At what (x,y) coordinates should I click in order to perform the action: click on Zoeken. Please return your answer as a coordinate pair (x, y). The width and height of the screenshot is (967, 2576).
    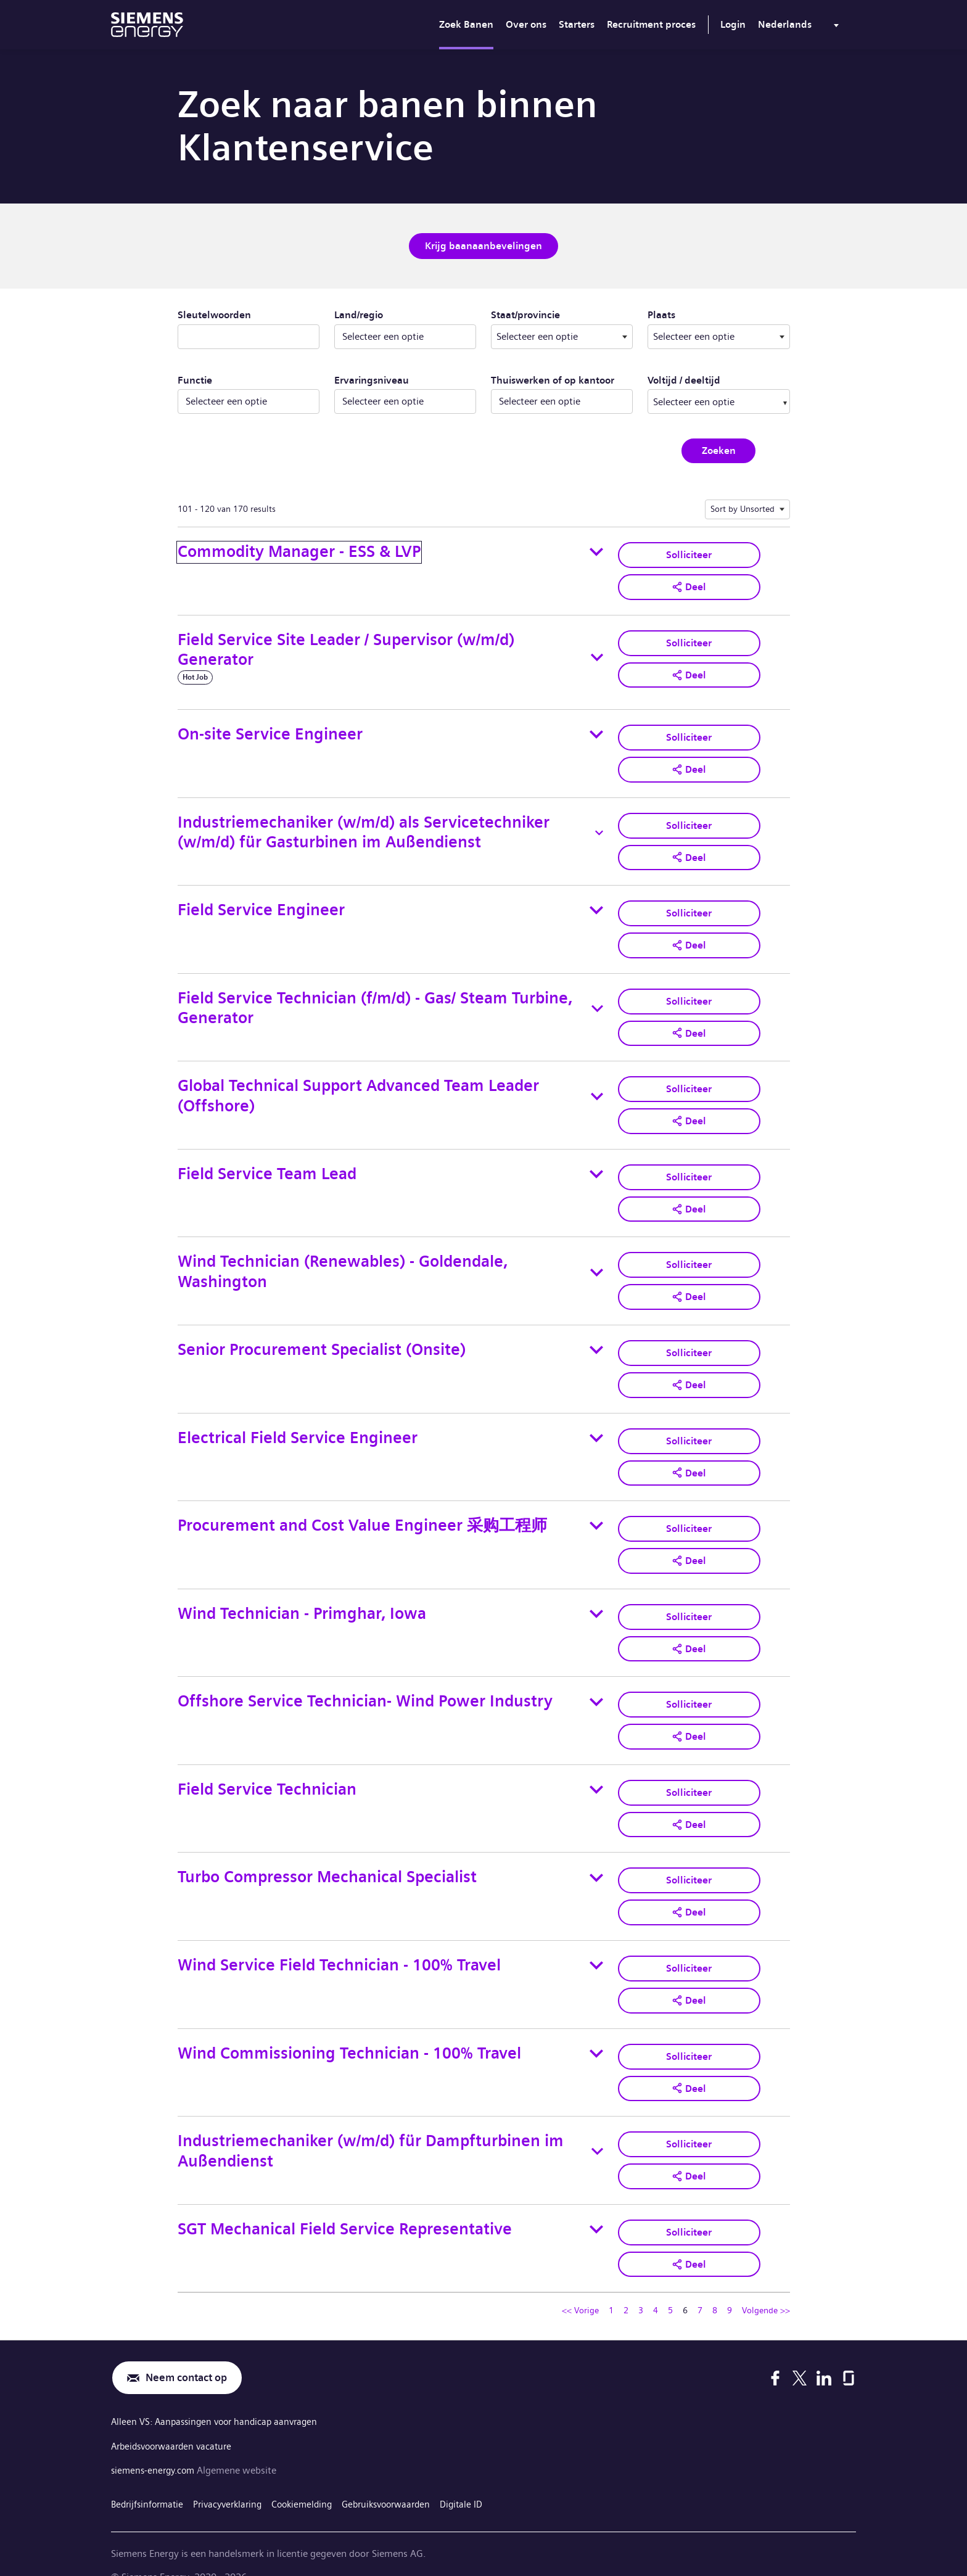
    Looking at the image, I should click on (719, 449).